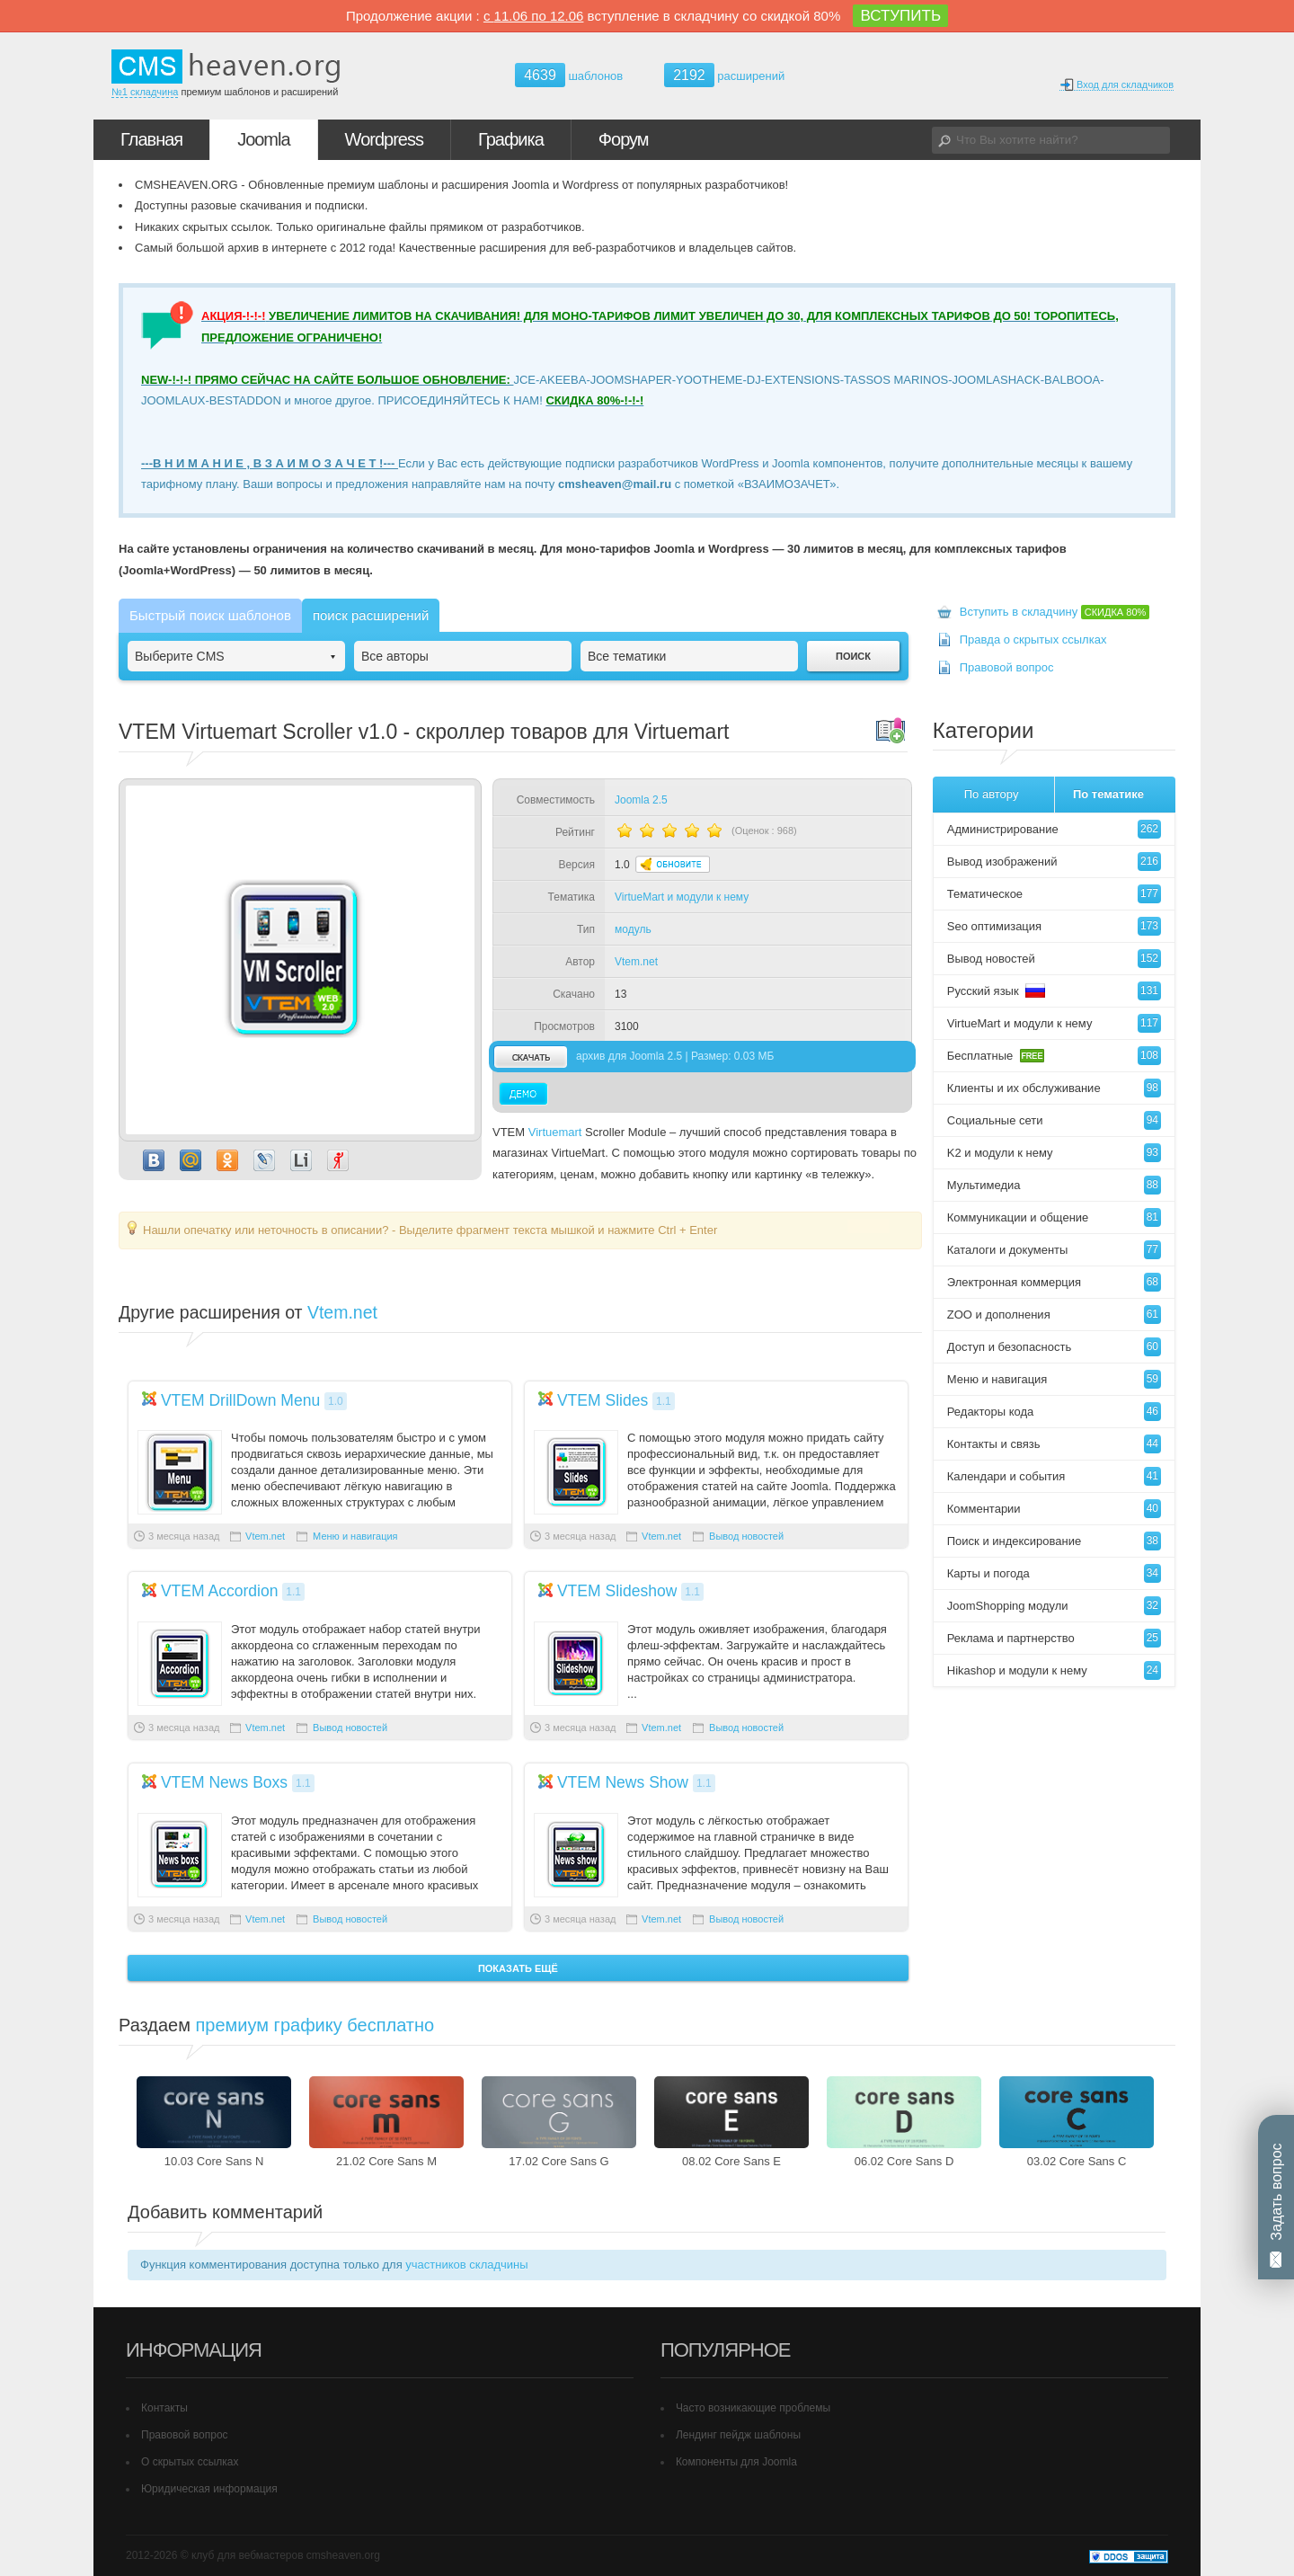 The image size is (1294, 2576). I want to click on Юридическая информация, so click(209, 2489).